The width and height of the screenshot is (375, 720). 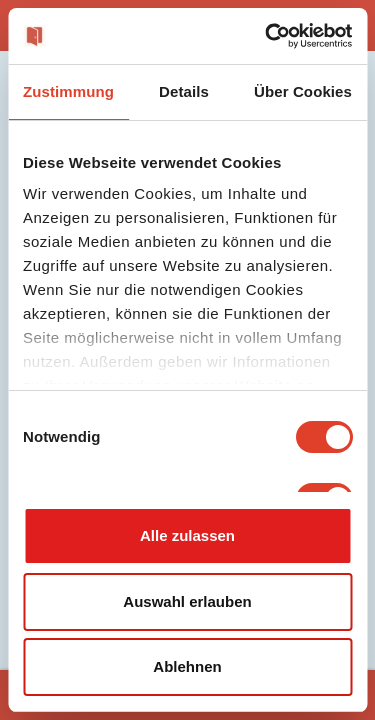 What do you see at coordinates (187, 535) in the screenshot?
I see `Alle zulassen` at bounding box center [187, 535].